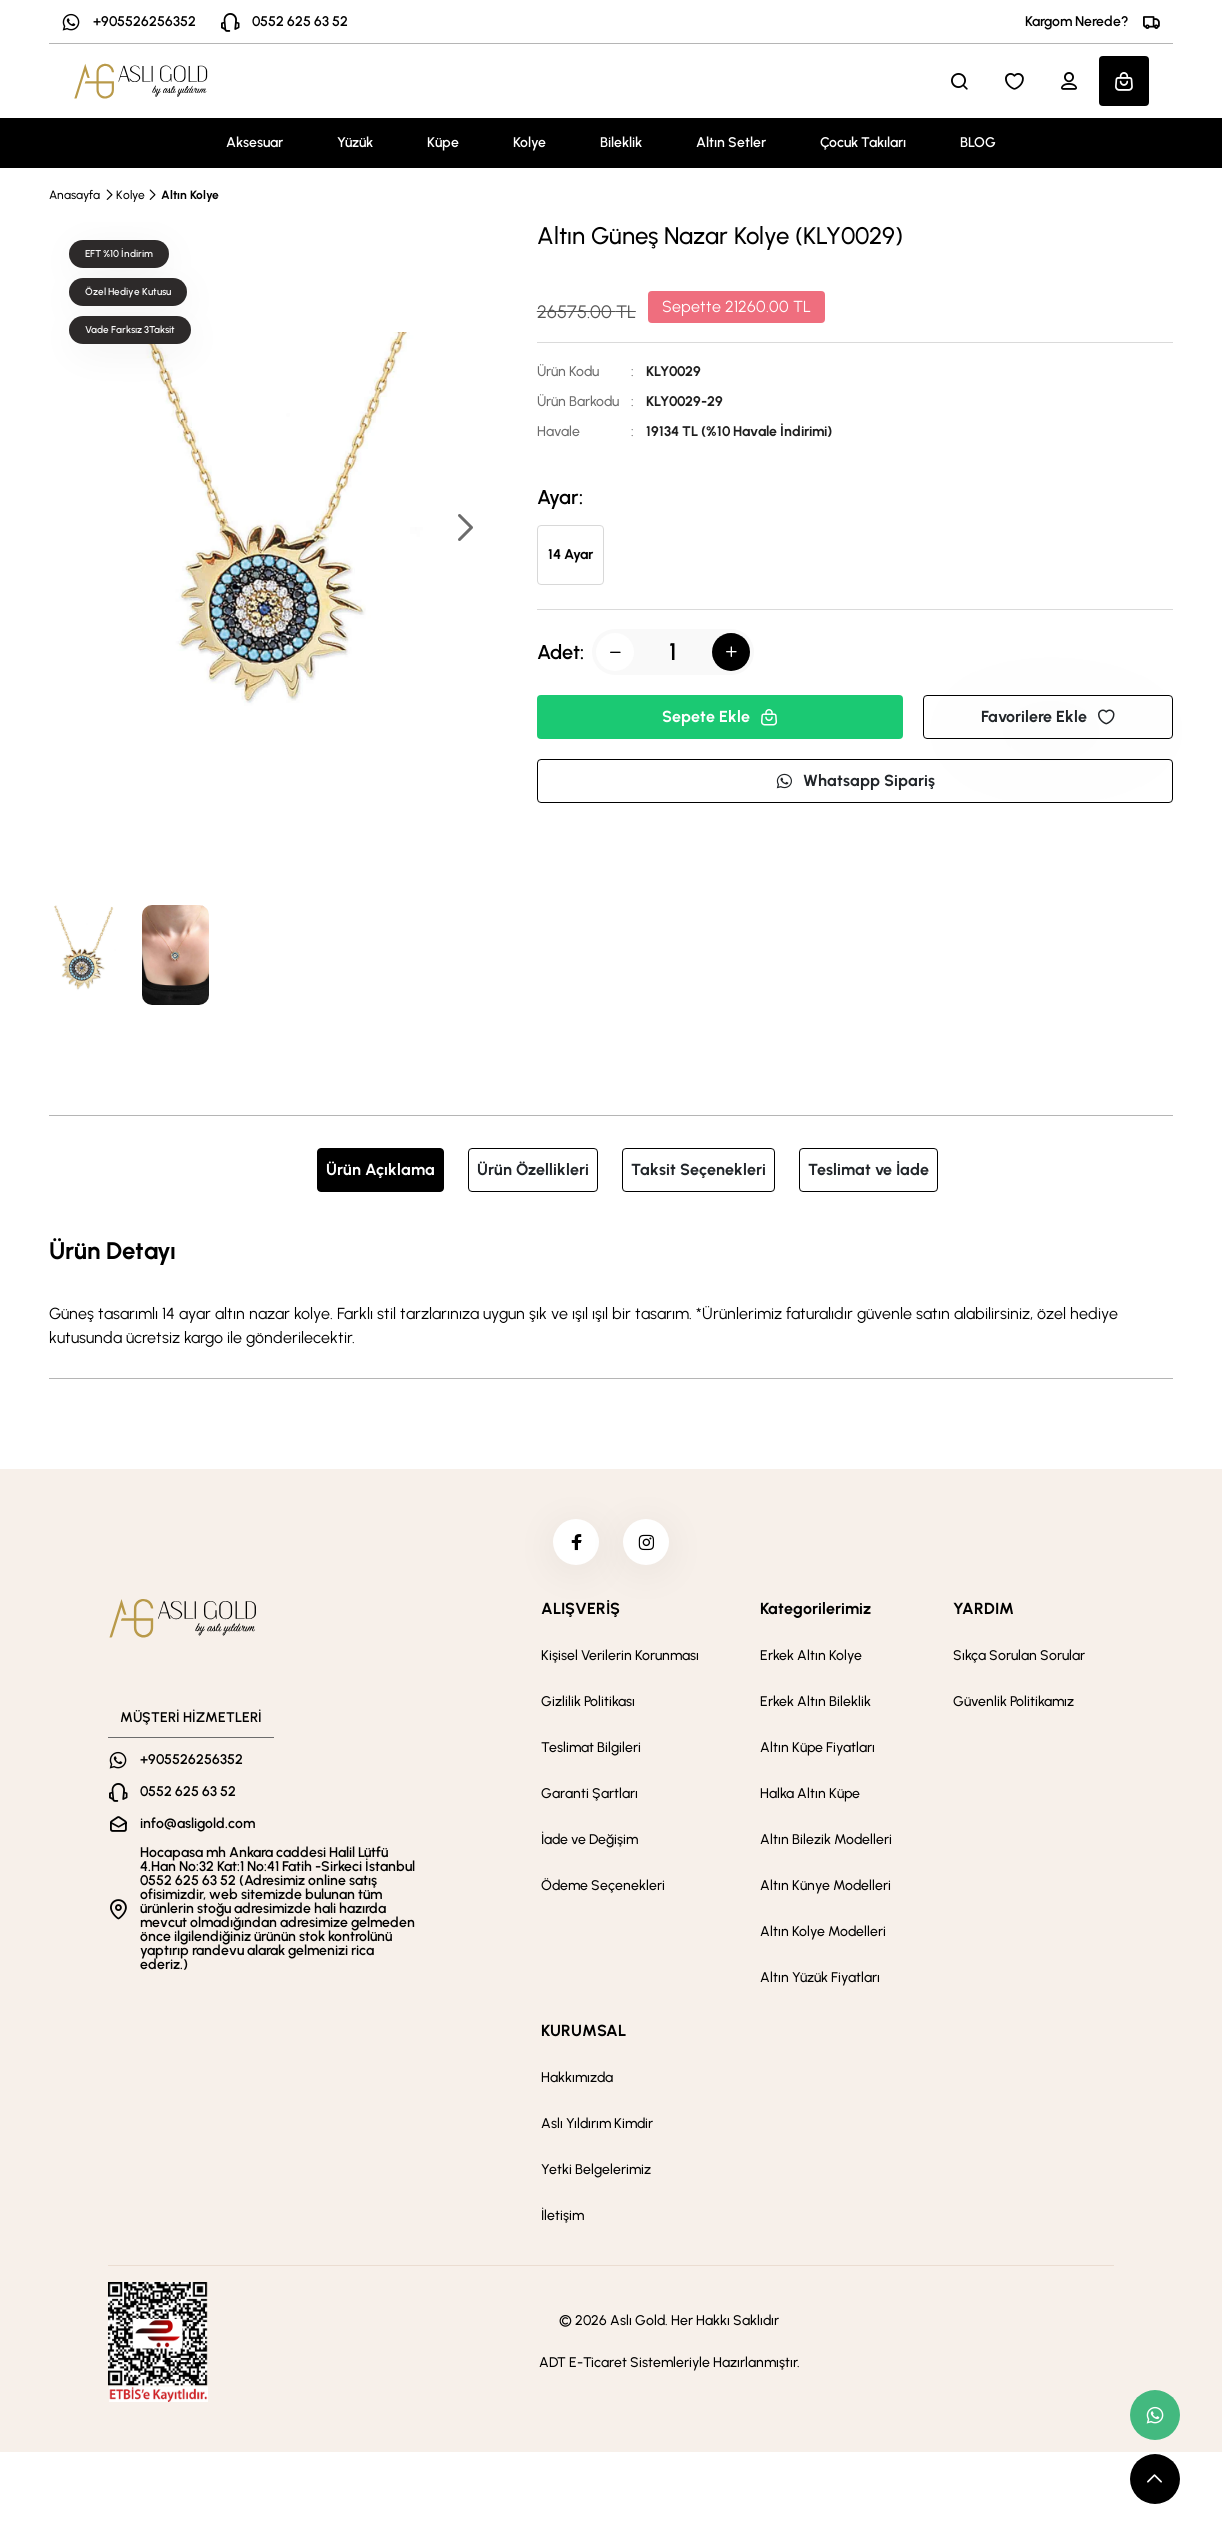 Image resolution: width=1222 pixels, height=2546 pixels. Describe the element at coordinates (591, 1751) in the screenshot. I see `Teslimat Bilgileri` at that location.